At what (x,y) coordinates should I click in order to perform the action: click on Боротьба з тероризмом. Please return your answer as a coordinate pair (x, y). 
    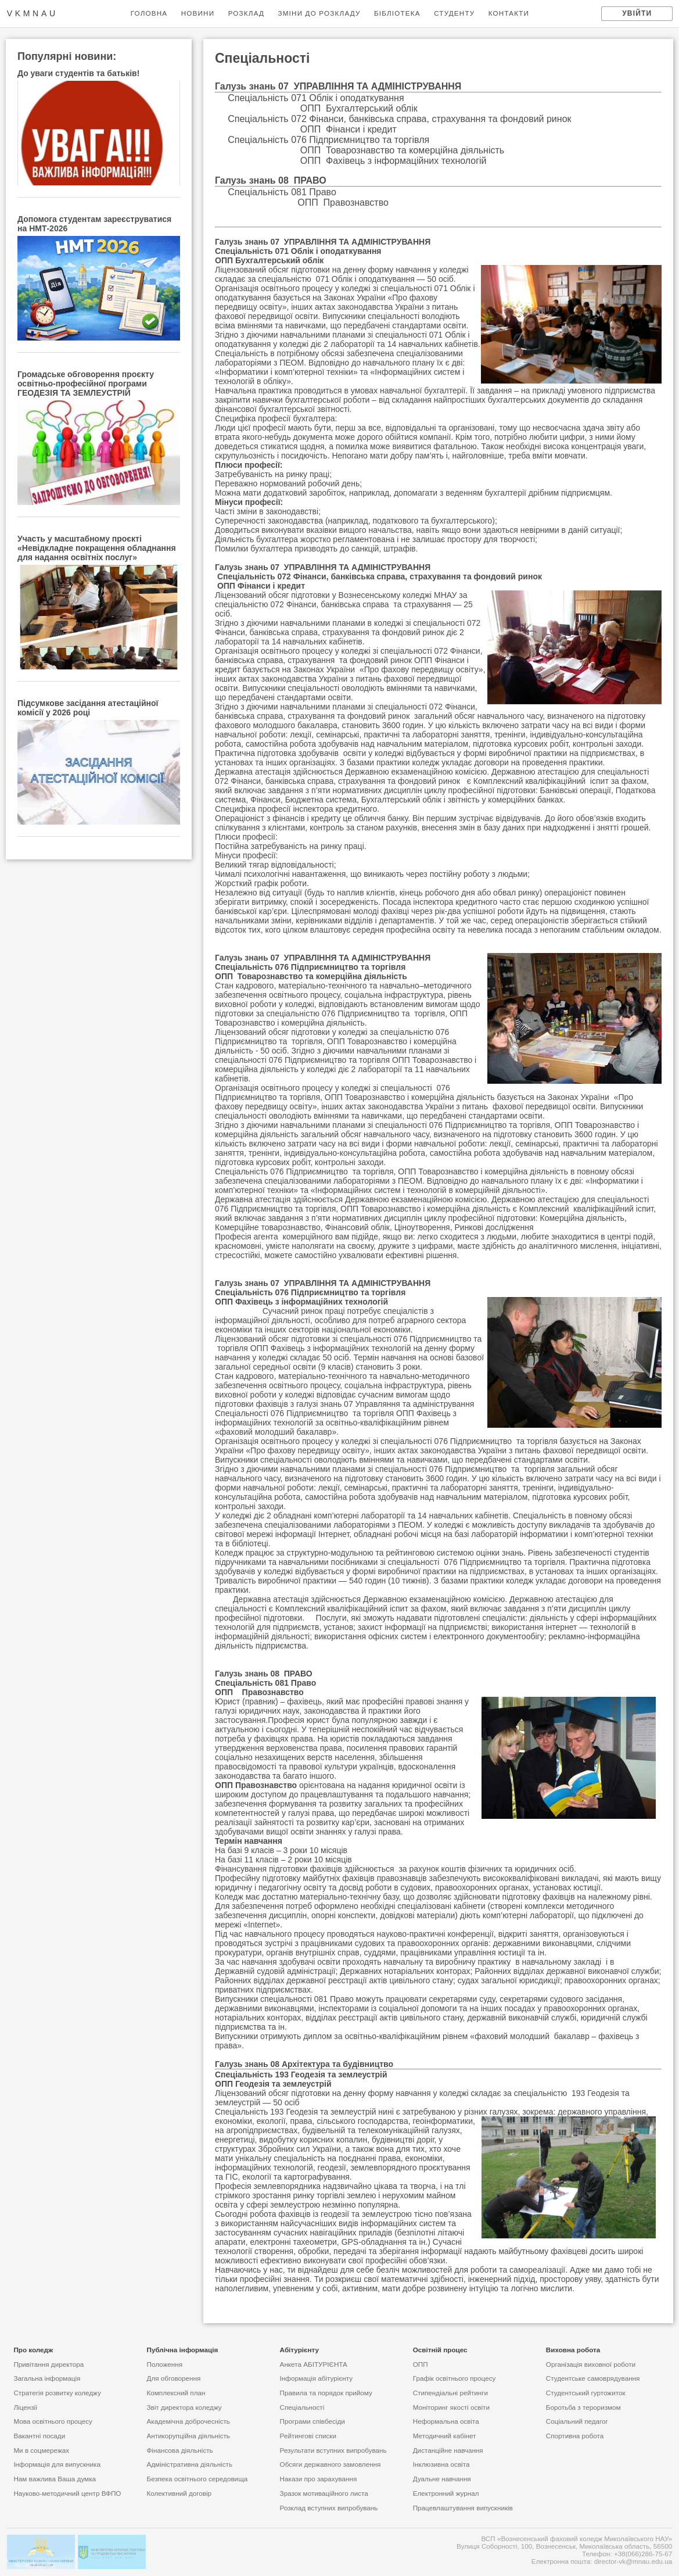
    Looking at the image, I should click on (583, 2407).